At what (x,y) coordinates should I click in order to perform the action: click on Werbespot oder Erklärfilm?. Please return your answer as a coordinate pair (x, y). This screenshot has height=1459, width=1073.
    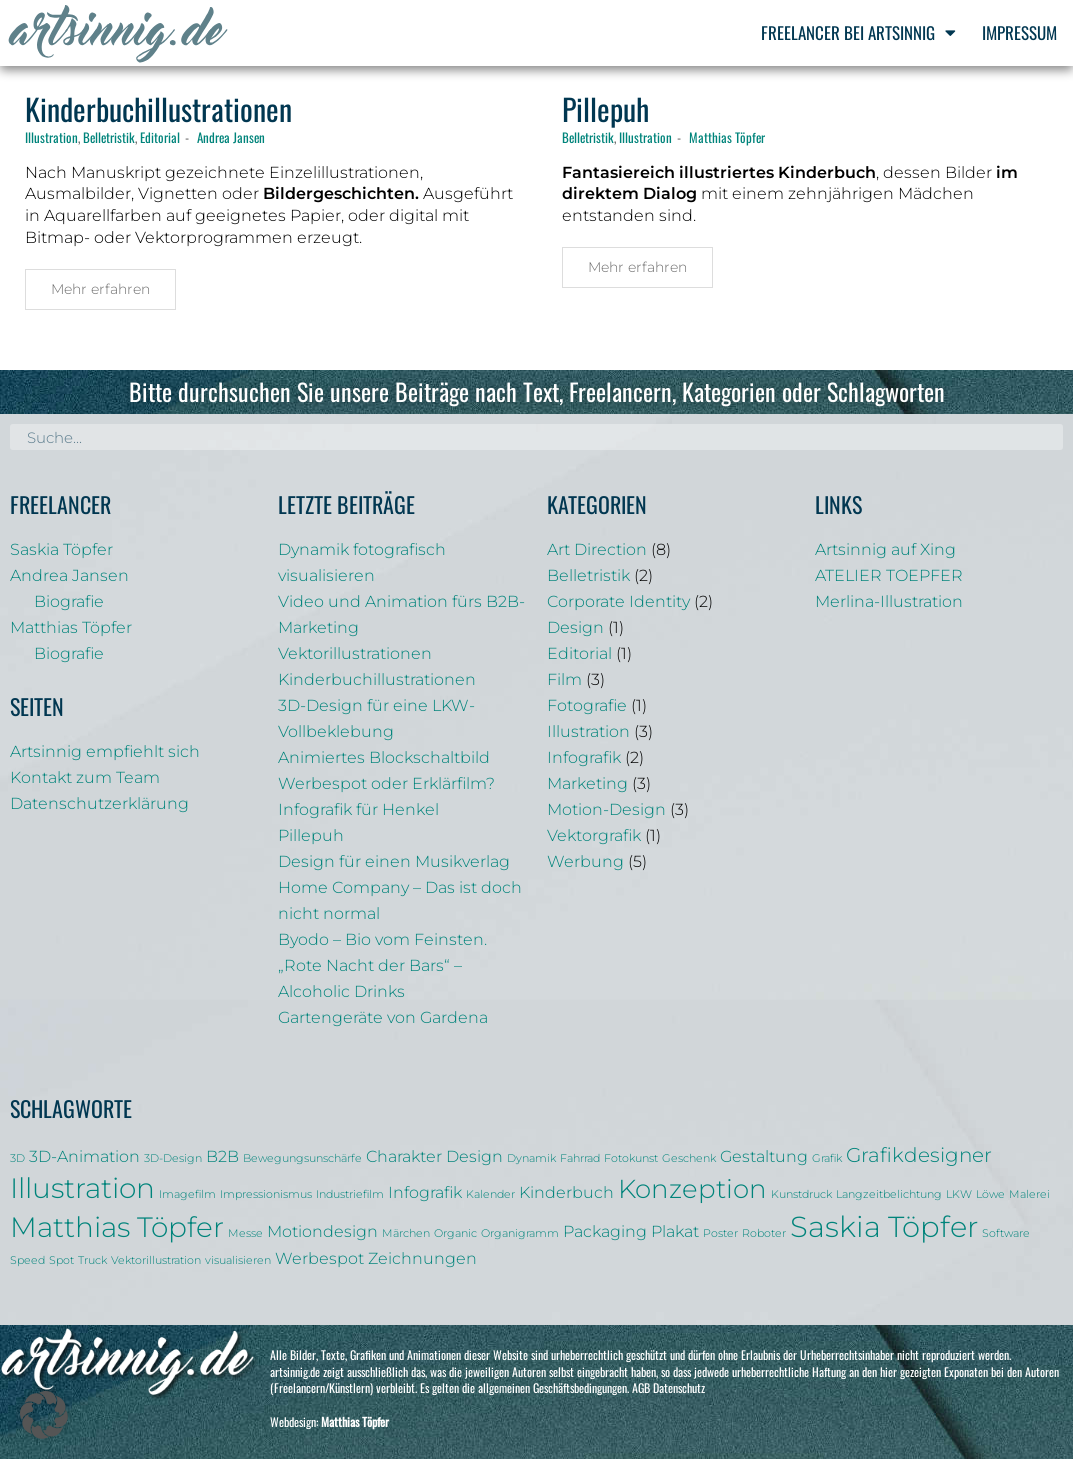
    Looking at the image, I should click on (386, 783).